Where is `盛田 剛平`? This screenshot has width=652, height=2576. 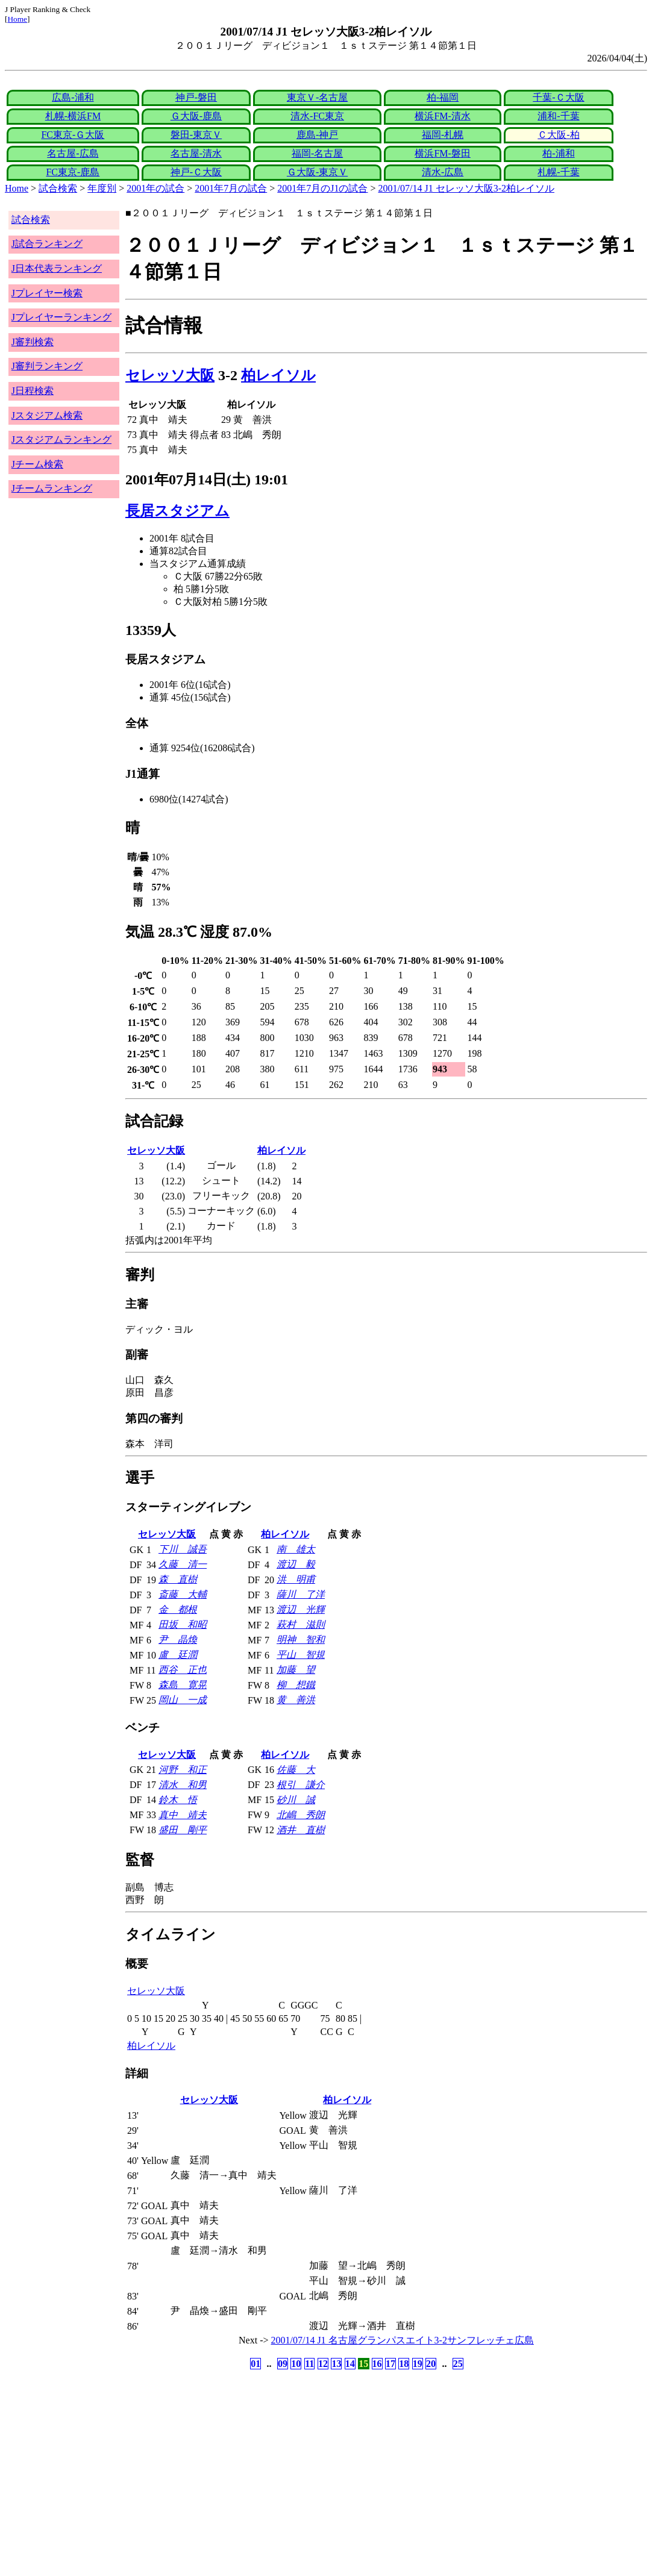
盛田 剛平 is located at coordinates (182, 1830).